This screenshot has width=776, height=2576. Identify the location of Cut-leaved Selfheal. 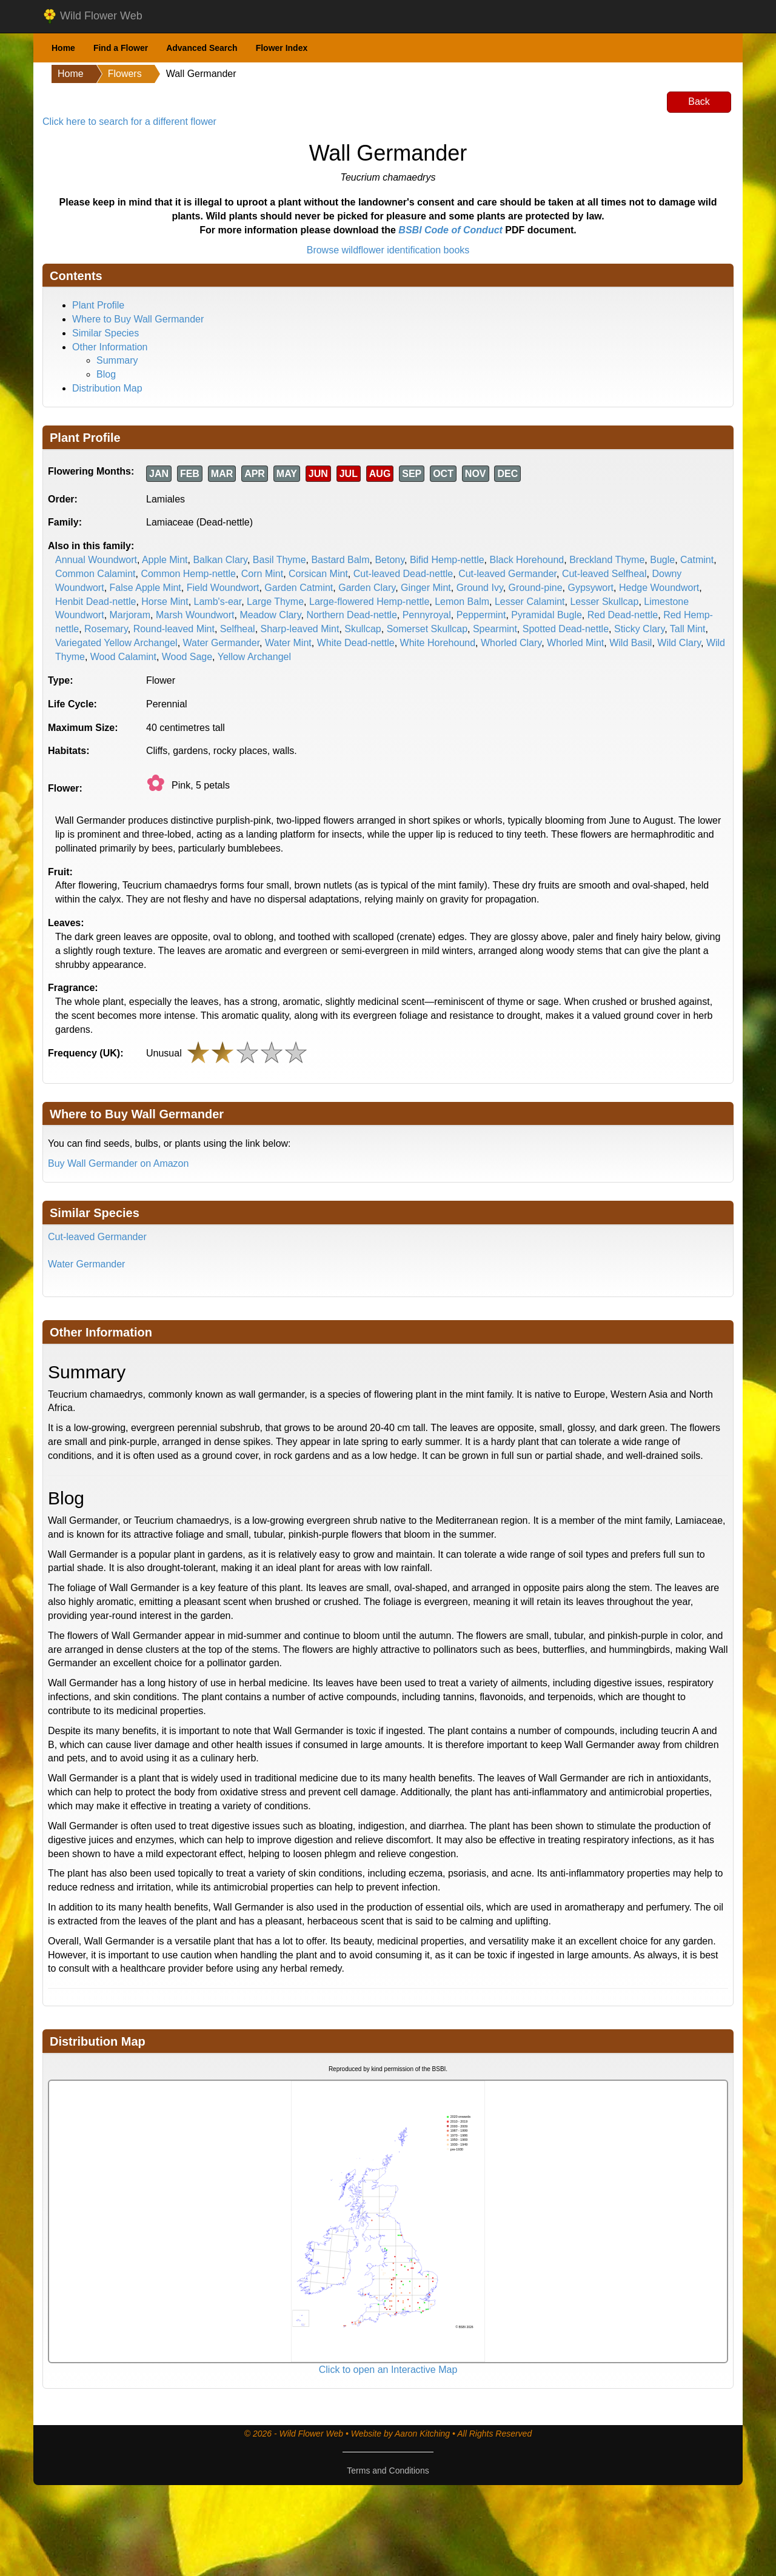
(604, 574).